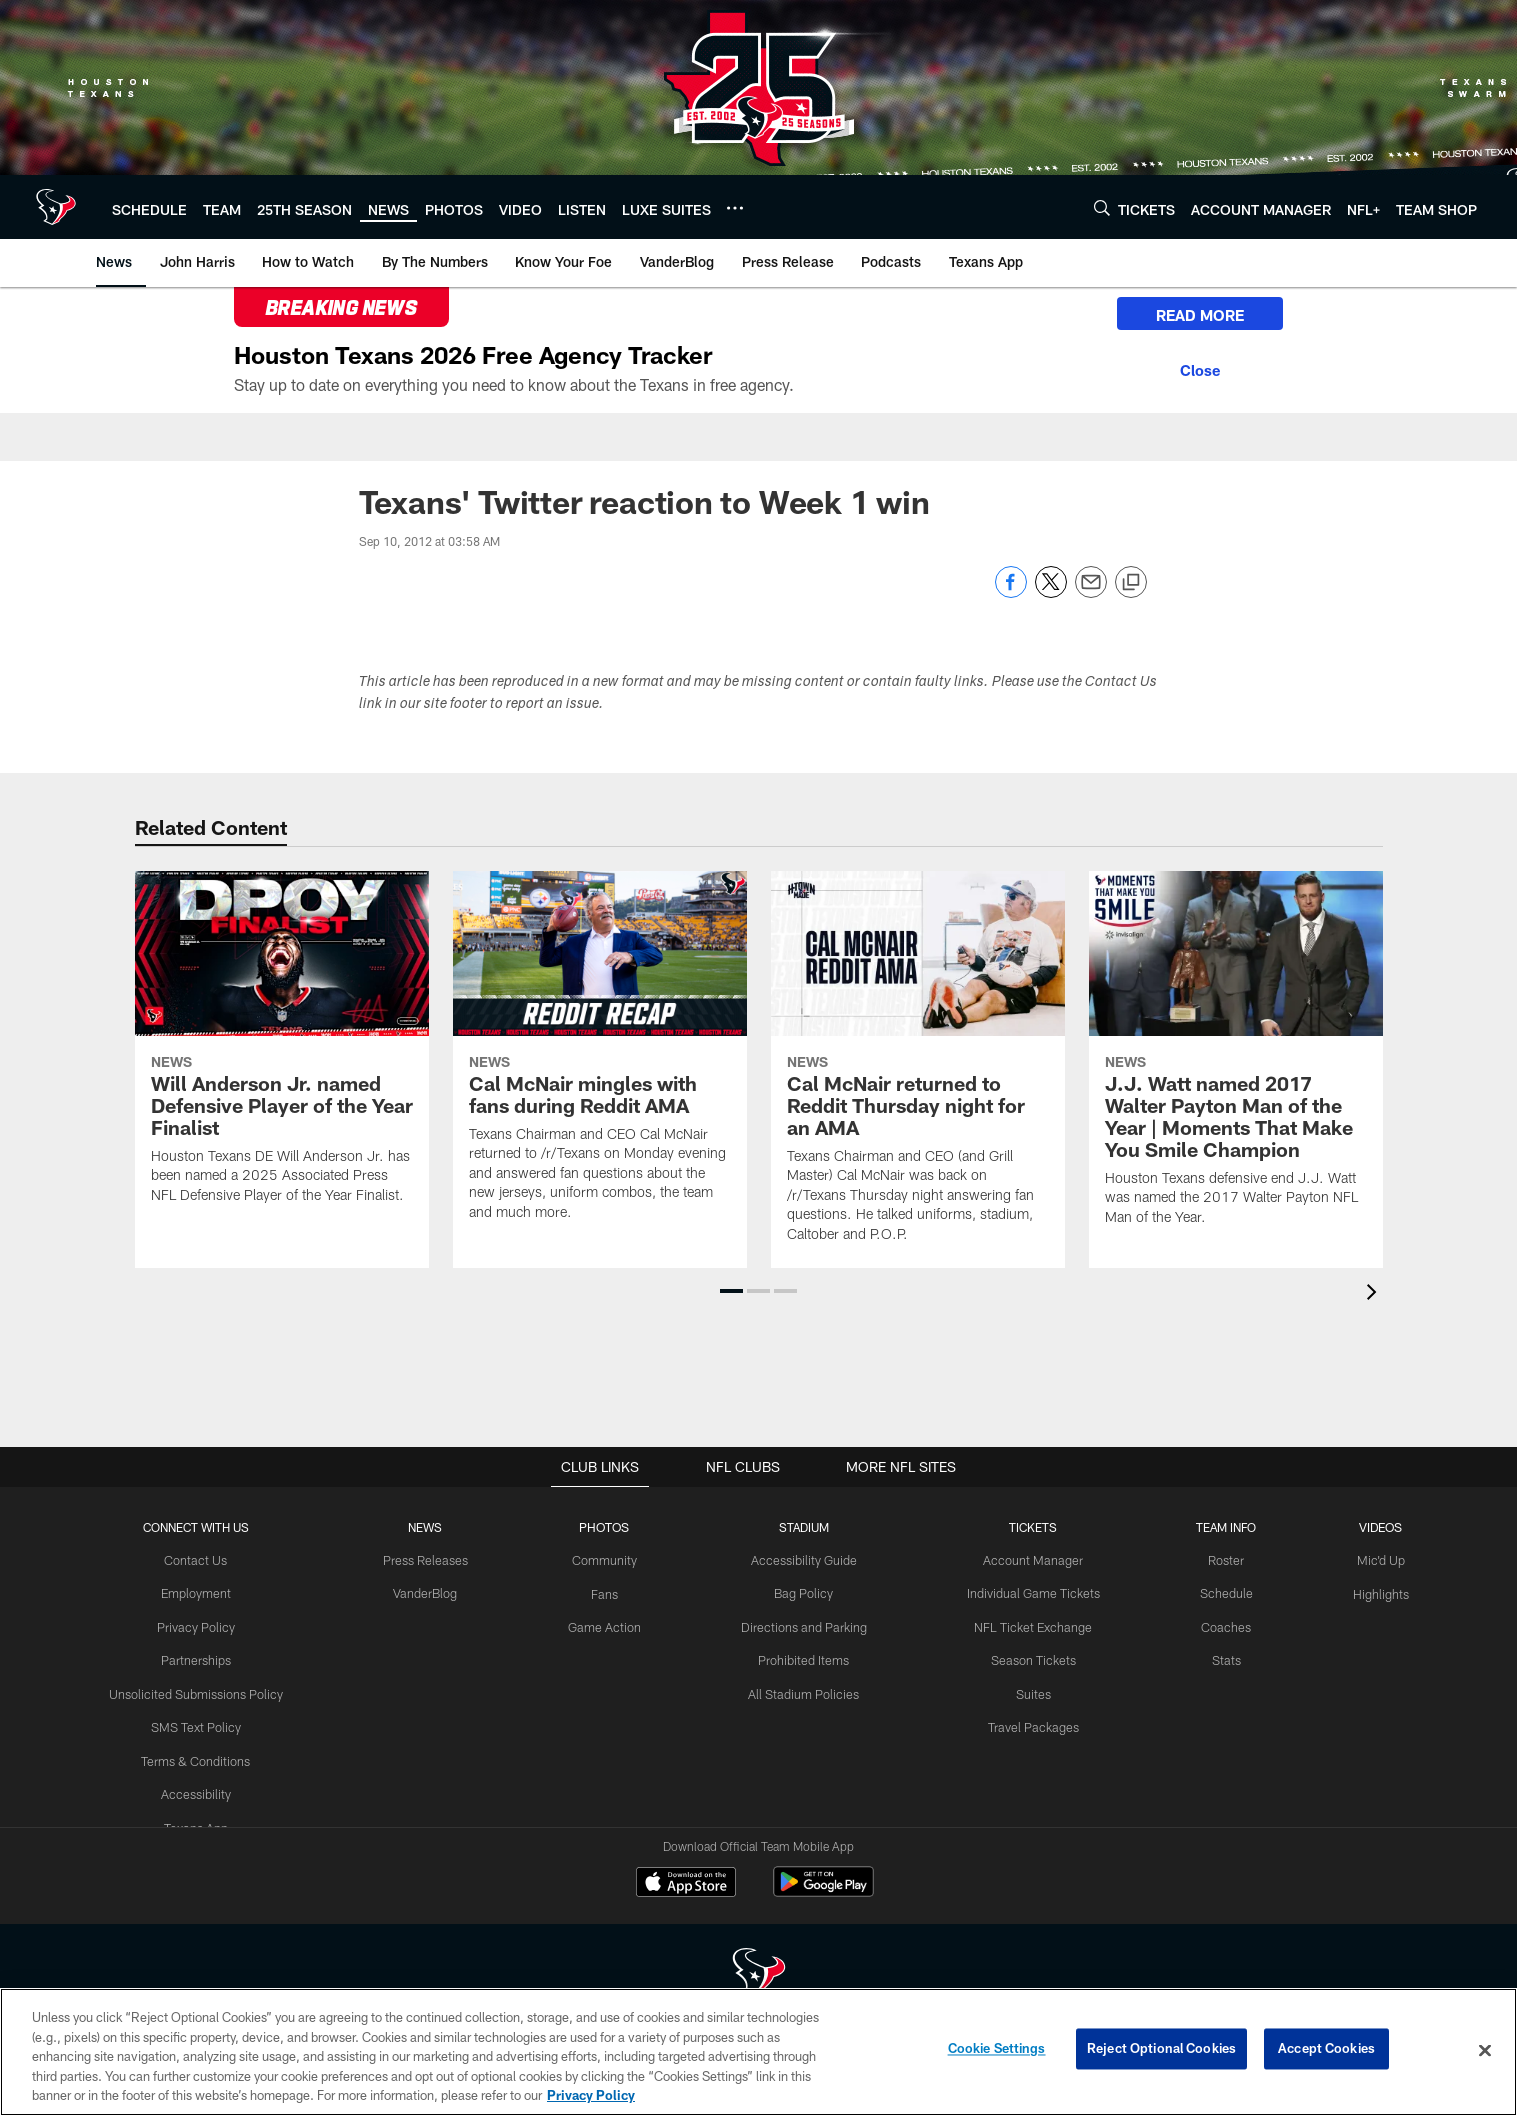 This screenshot has width=1517, height=2116. I want to click on Stats, so click(1216, 1658).